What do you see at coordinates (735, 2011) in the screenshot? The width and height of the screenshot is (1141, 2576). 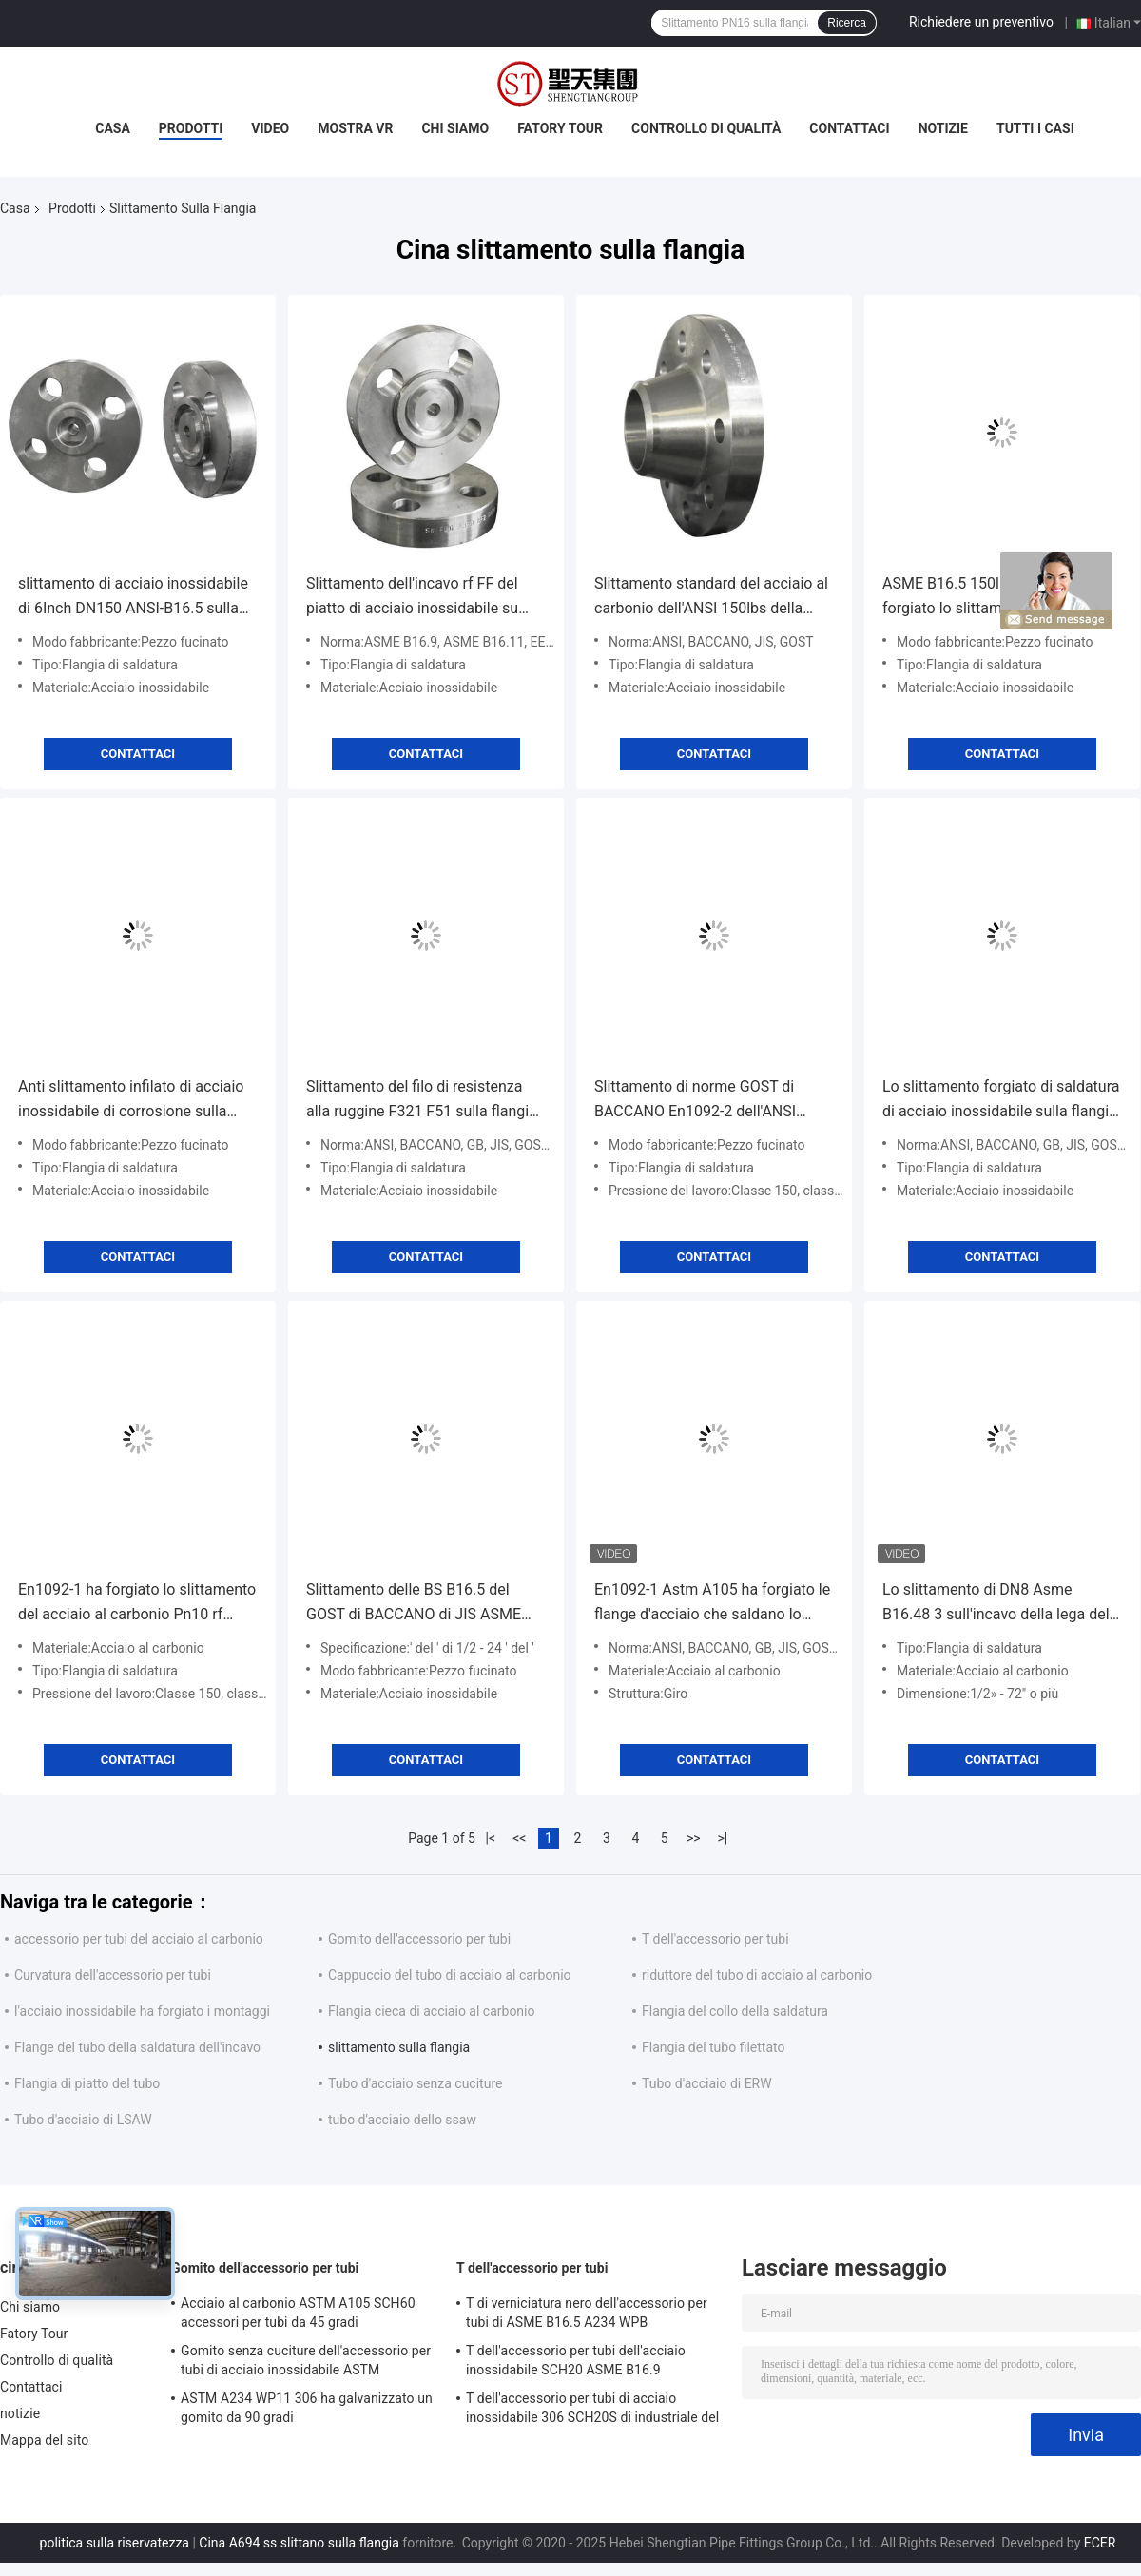 I see `Flangia del collo della saldatura` at bounding box center [735, 2011].